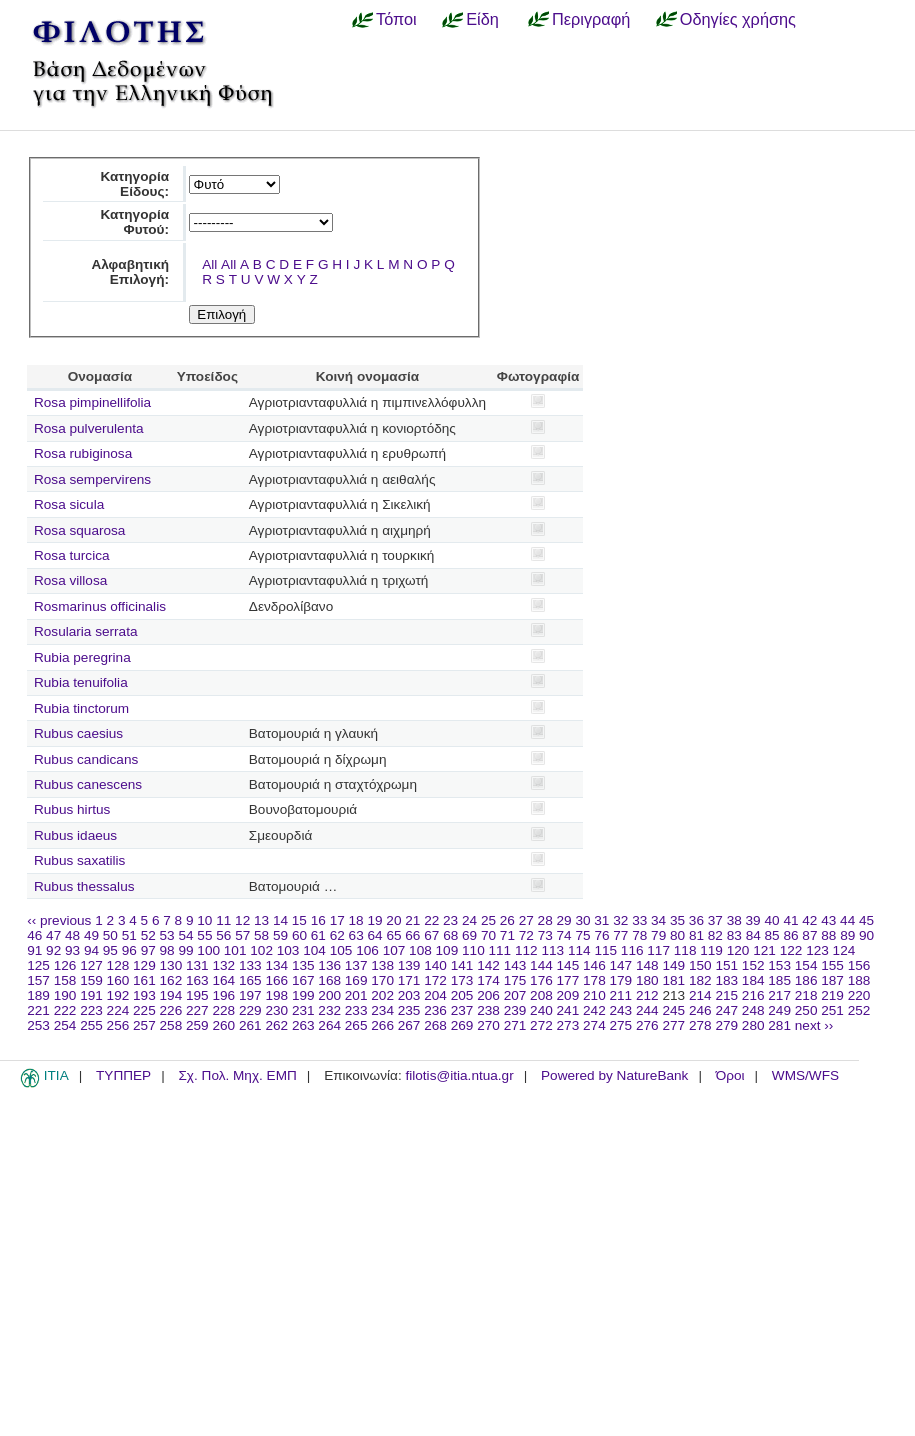 The height and width of the screenshot is (1436, 915). What do you see at coordinates (242, 920) in the screenshot?
I see `12` at bounding box center [242, 920].